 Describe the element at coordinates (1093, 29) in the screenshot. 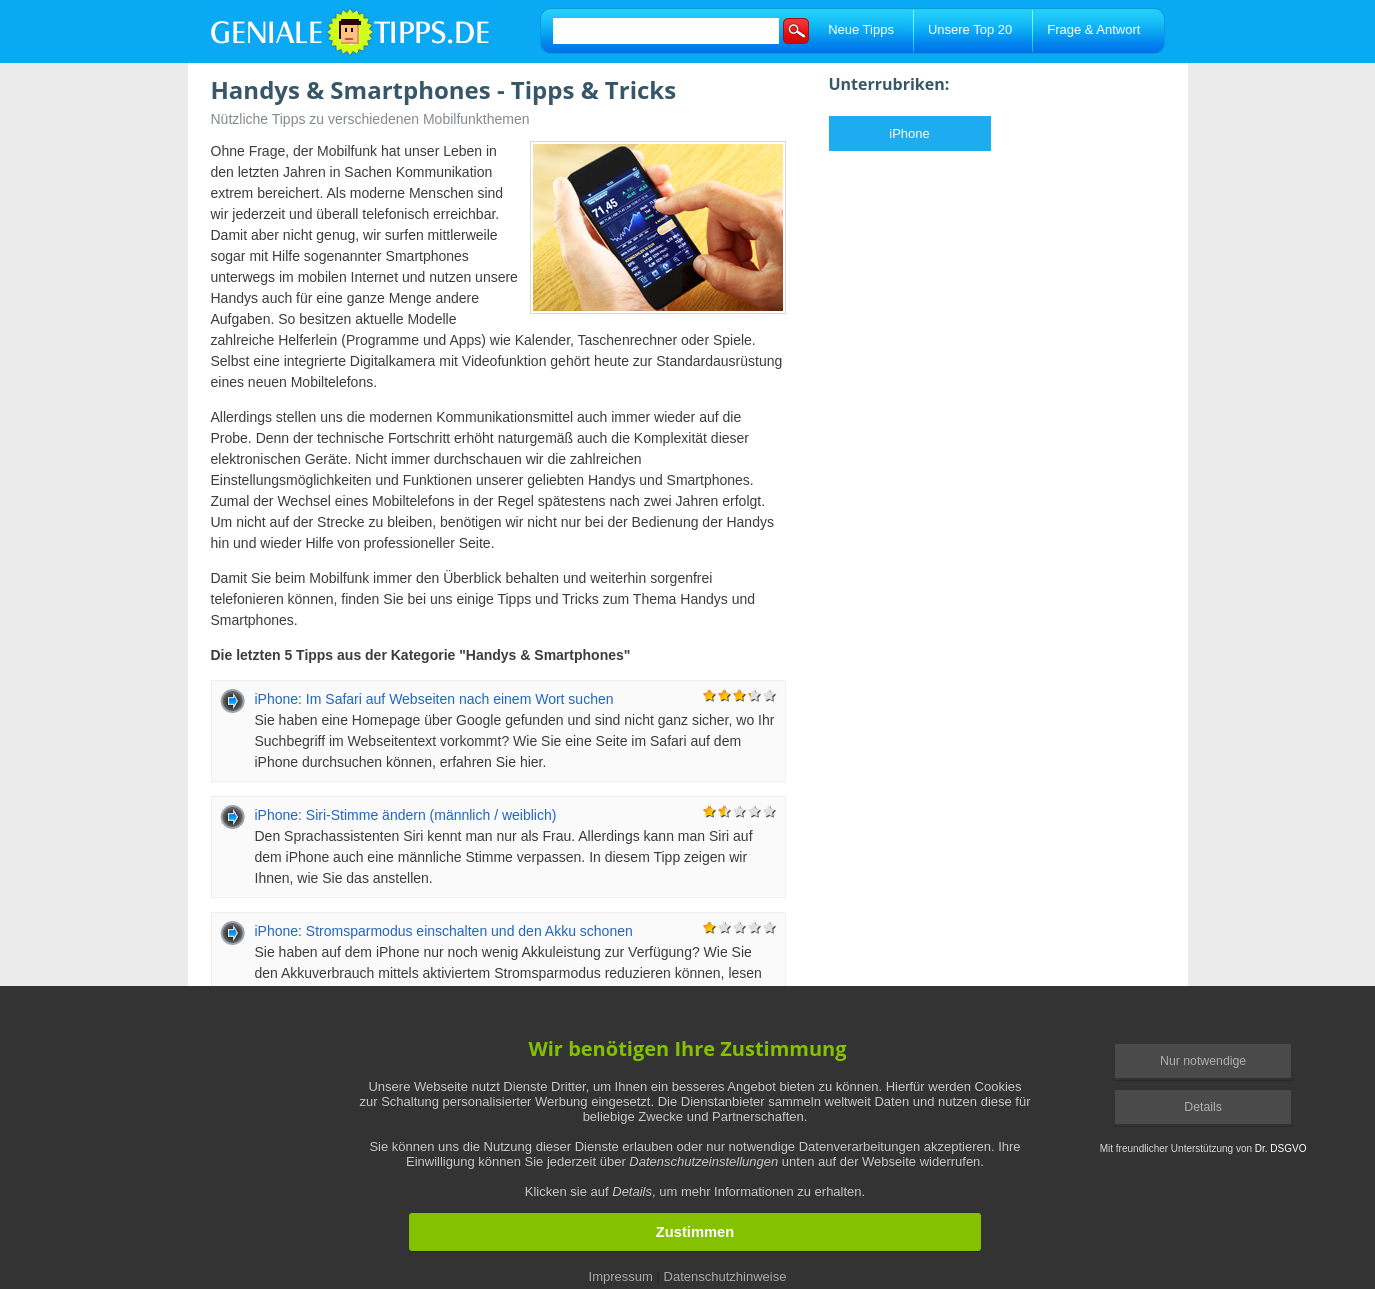

I see `Frage & Antwort` at that location.